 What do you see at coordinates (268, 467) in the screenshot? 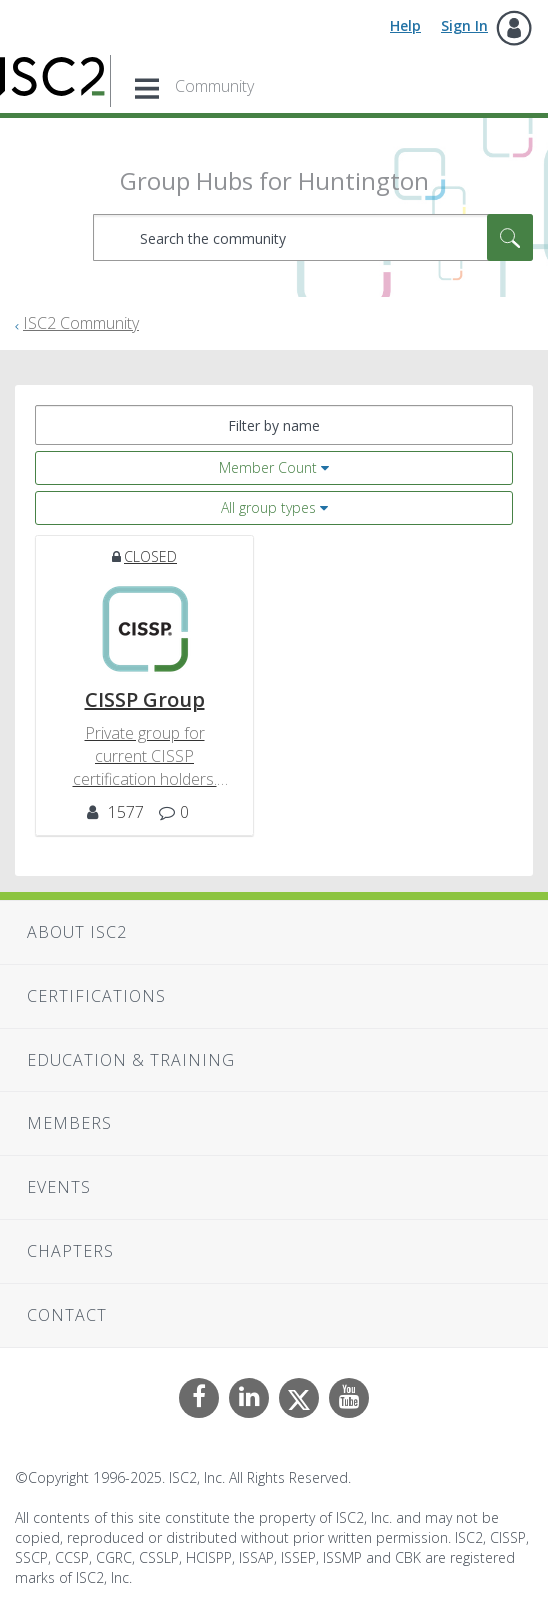
I see `Member Count [button]` at bounding box center [268, 467].